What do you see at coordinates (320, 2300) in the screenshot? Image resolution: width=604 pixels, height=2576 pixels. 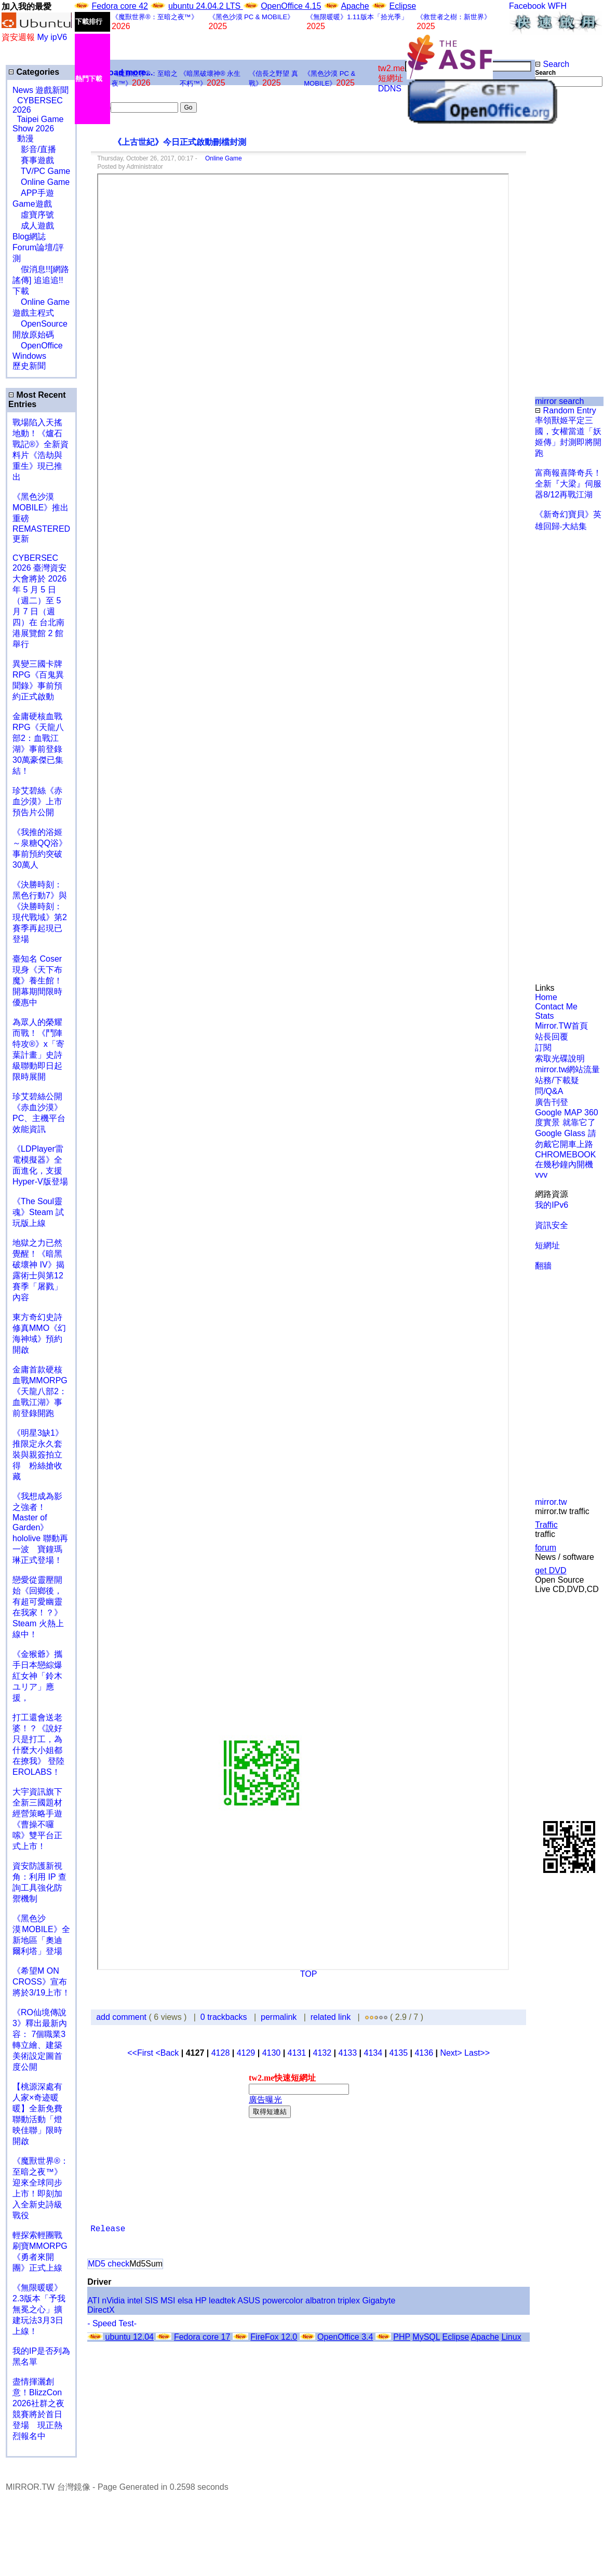 I see `albatron` at bounding box center [320, 2300].